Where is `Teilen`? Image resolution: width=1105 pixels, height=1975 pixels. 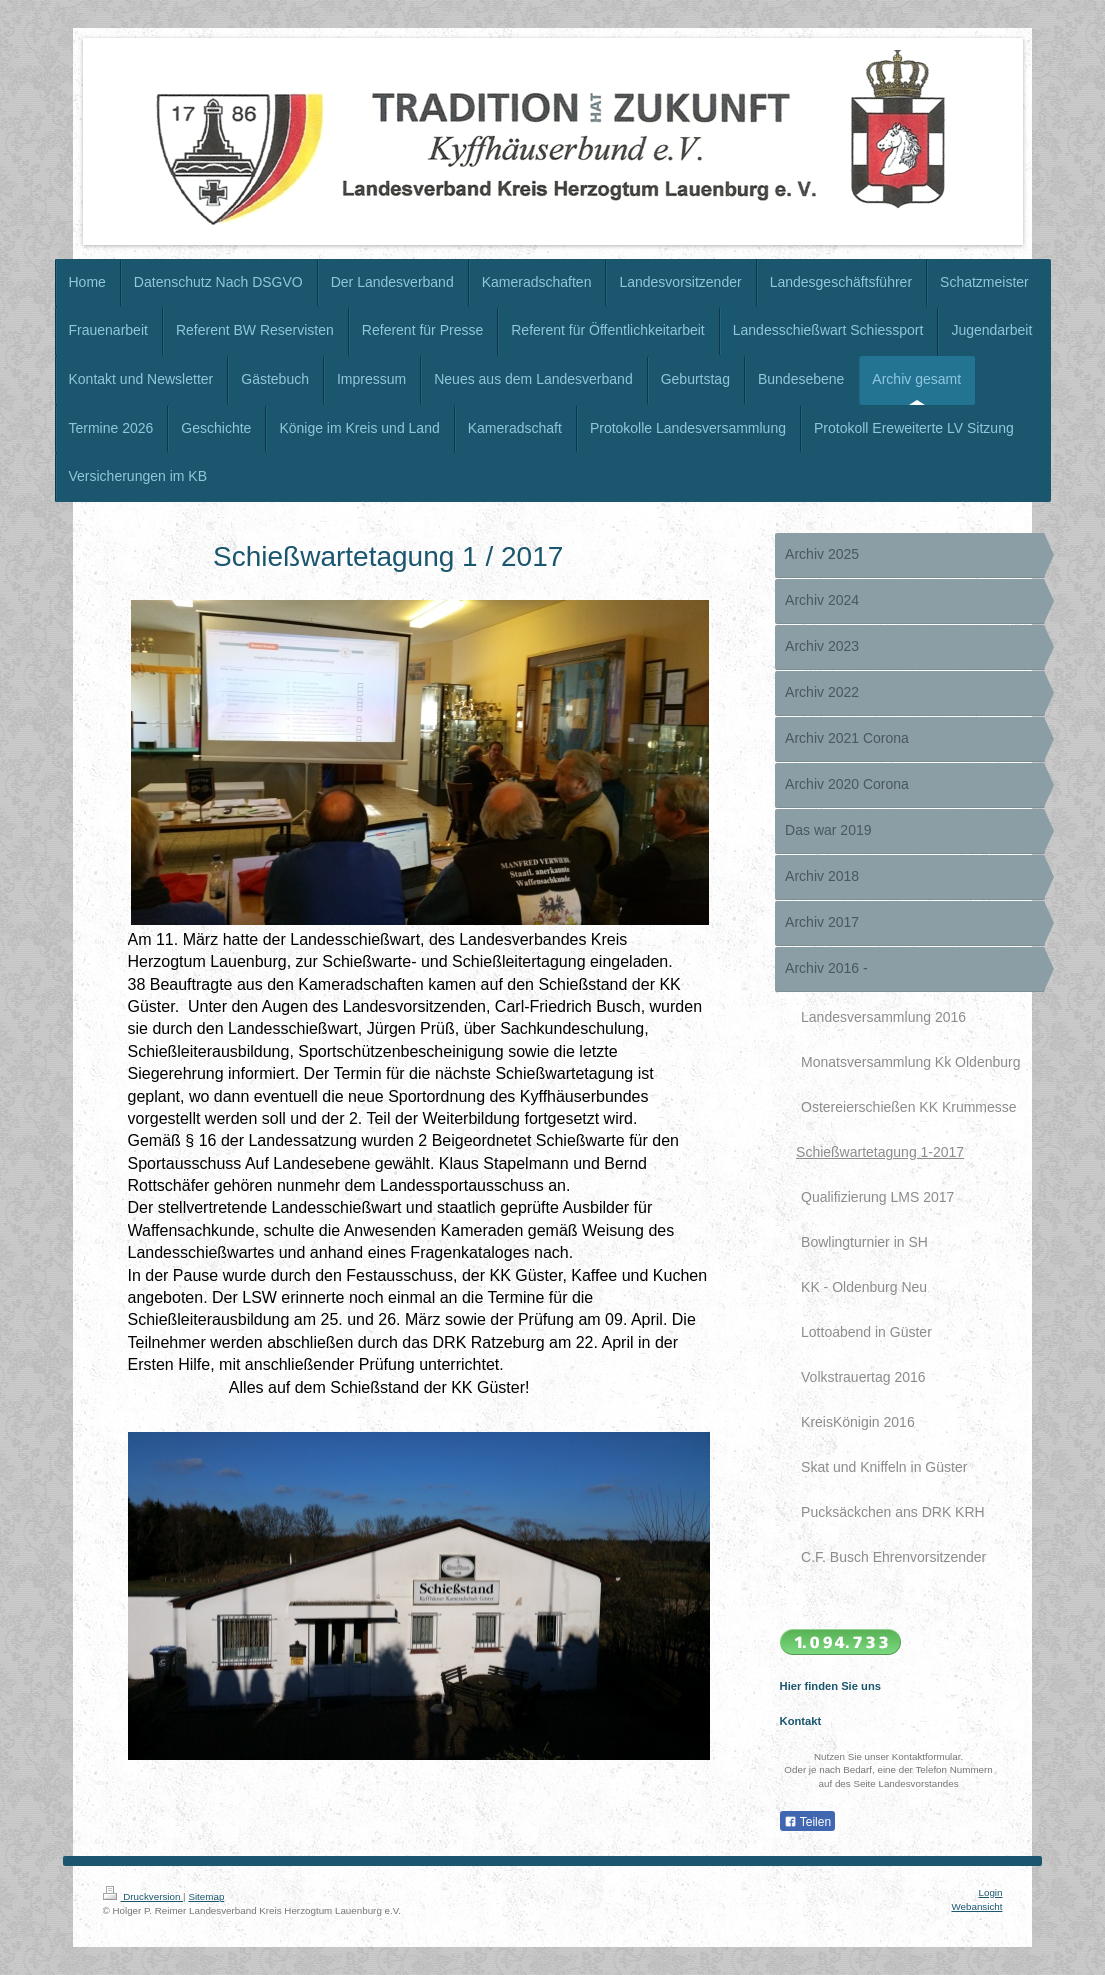
Teilen is located at coordinates (807, 1822).